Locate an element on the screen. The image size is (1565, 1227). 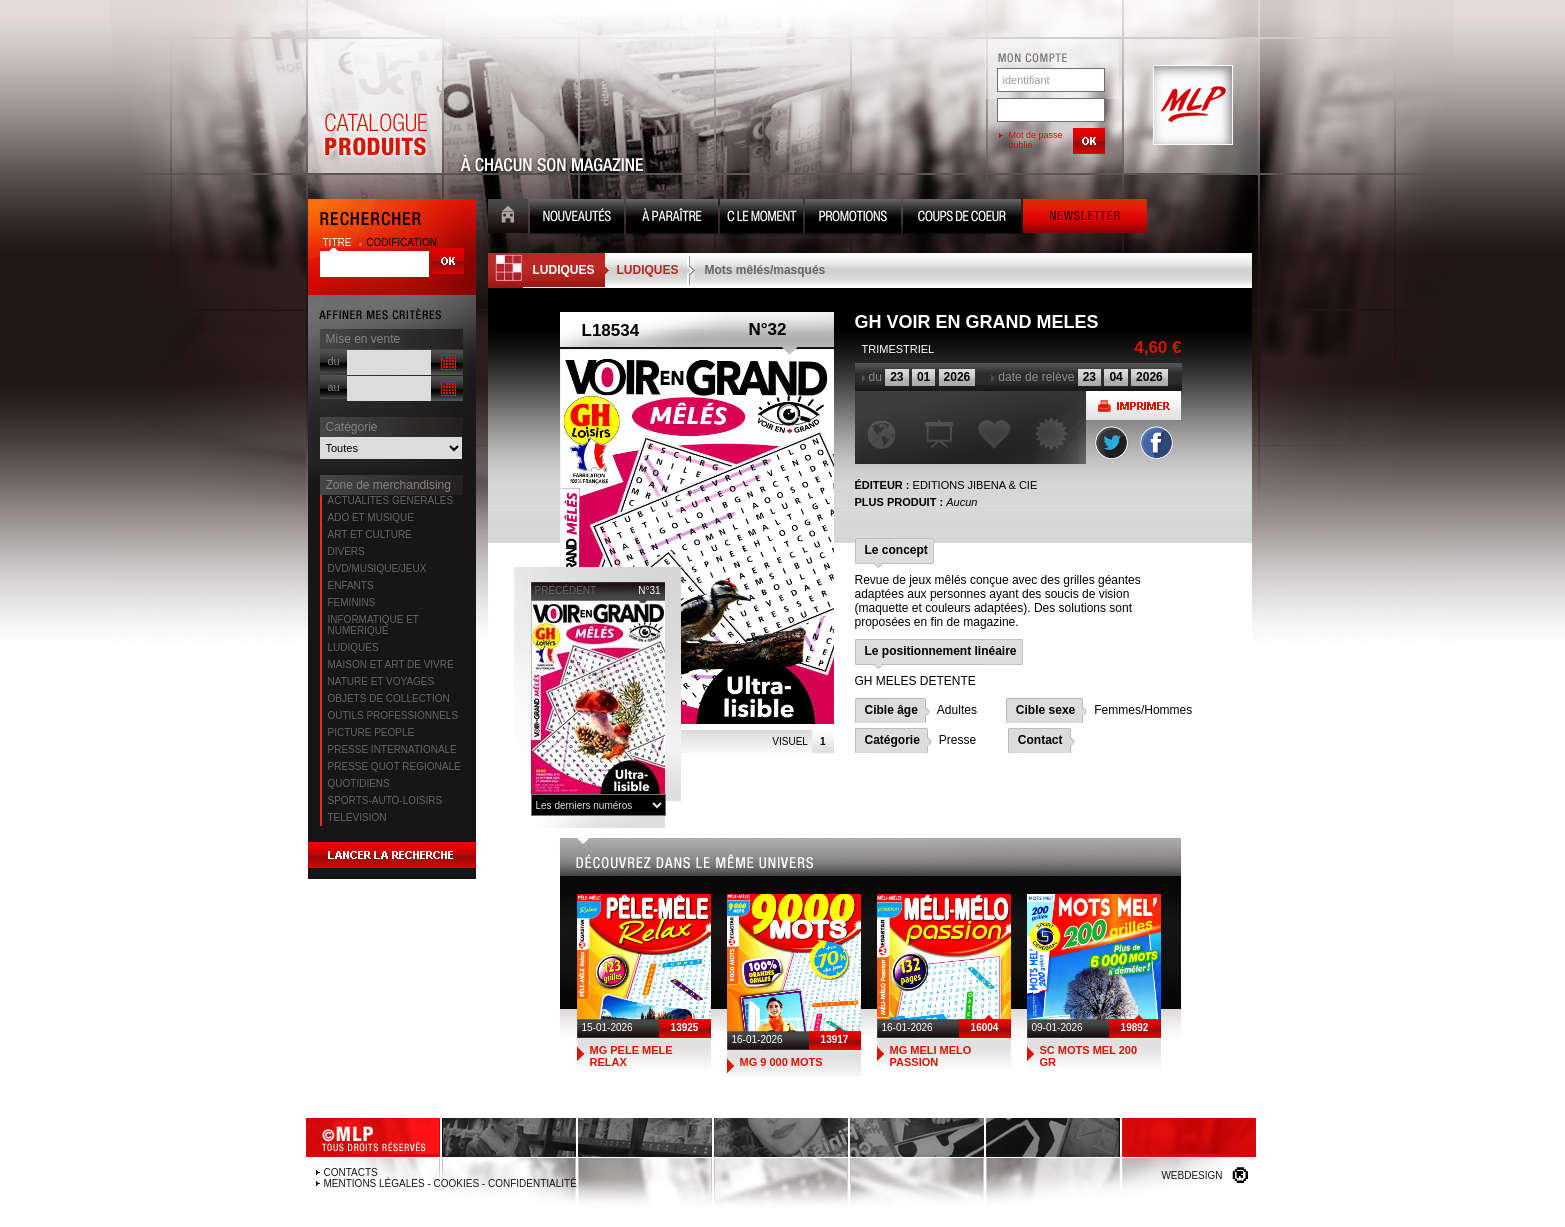
MG PELE MELE RELAX is located at coordinates (631, 1056).